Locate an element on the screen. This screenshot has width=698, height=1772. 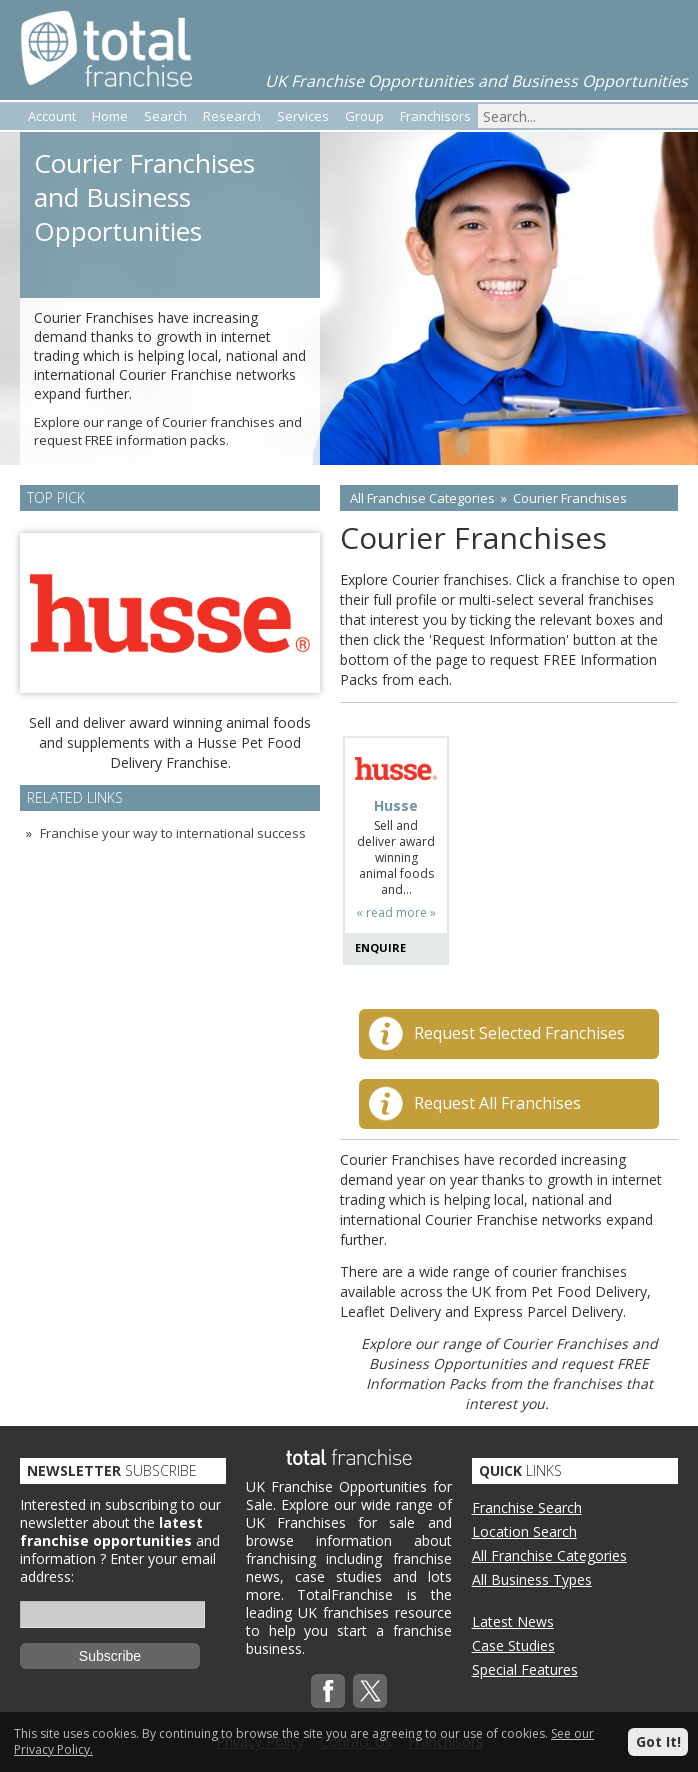
« read more » is located at coordinates (396, 912).